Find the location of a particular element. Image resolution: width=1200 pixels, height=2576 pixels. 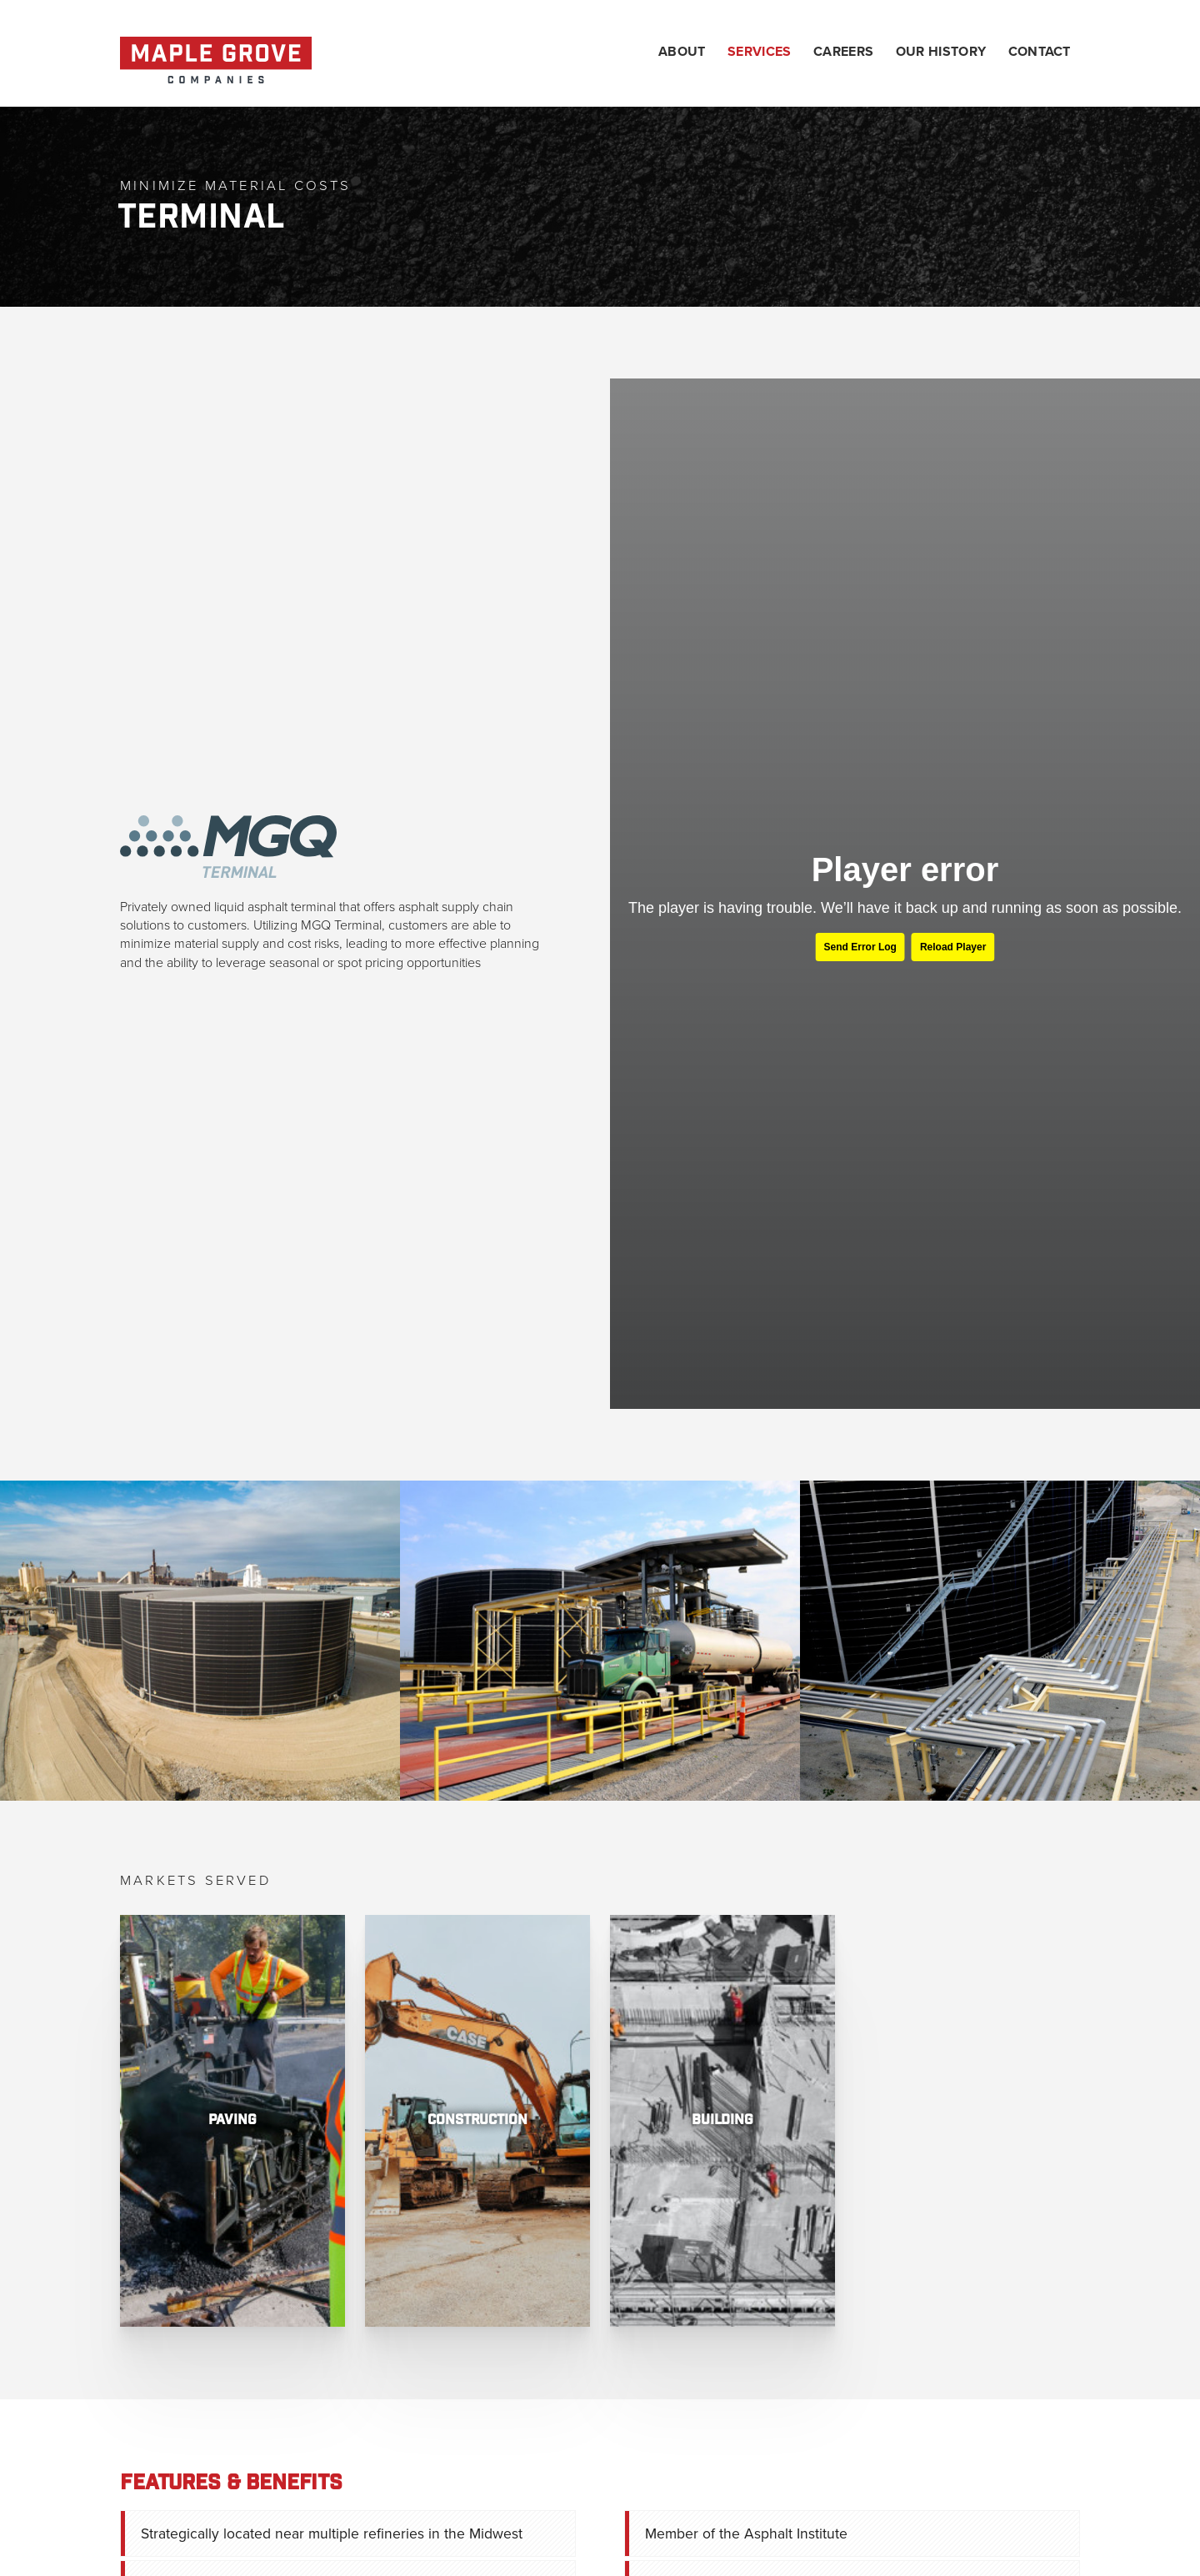

Careers is located at coordinates (843, 52).